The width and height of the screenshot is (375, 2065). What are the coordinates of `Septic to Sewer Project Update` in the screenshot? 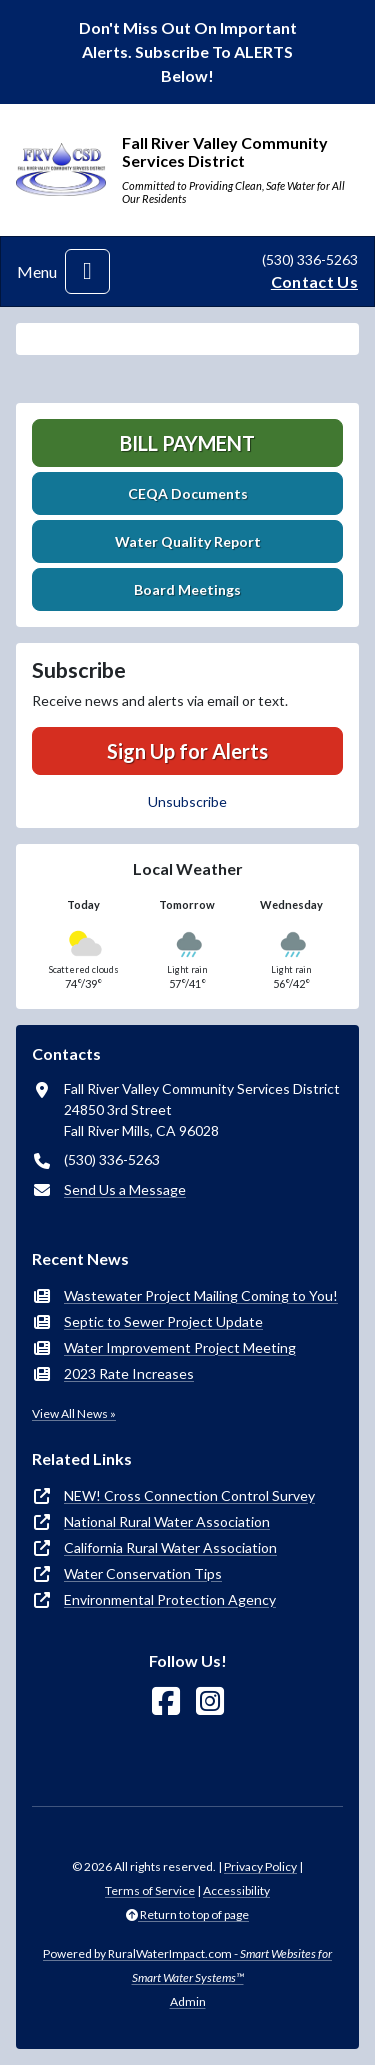 It's located at (163, 1321).